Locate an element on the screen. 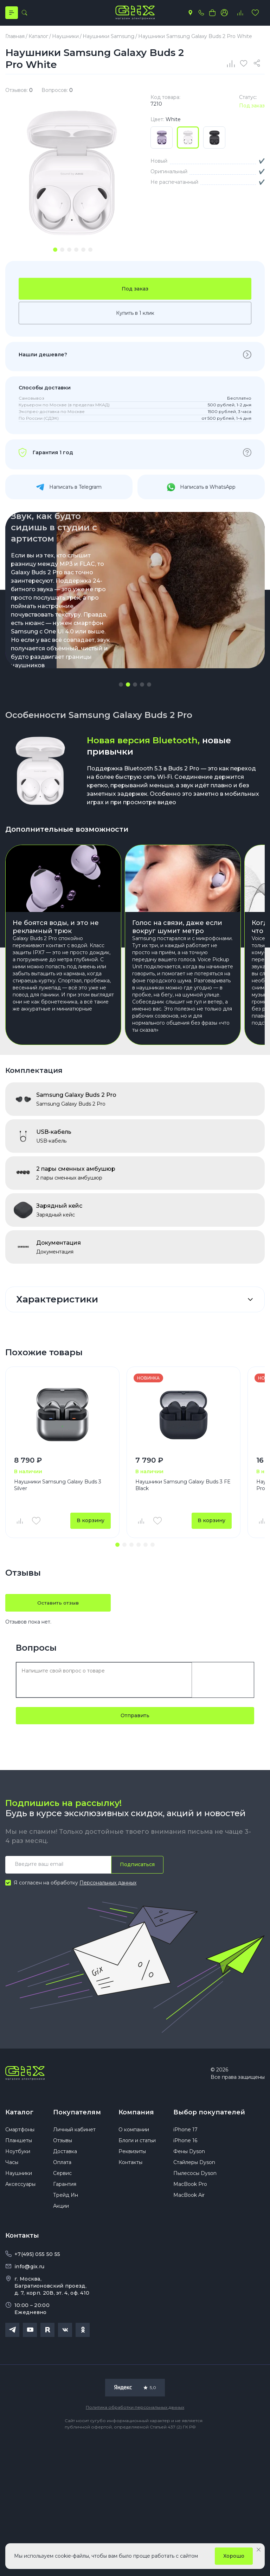  Компания is located at coordinates (136, 2114).